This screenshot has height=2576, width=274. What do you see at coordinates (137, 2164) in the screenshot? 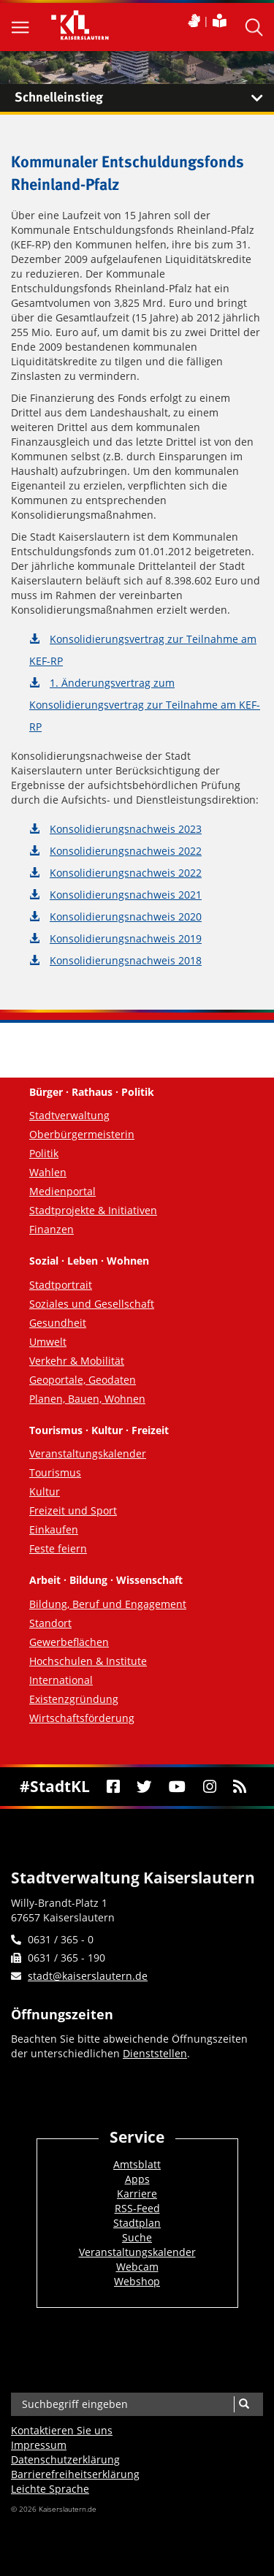
I see `Amtsblatt` at bounding box center [137, 2164].